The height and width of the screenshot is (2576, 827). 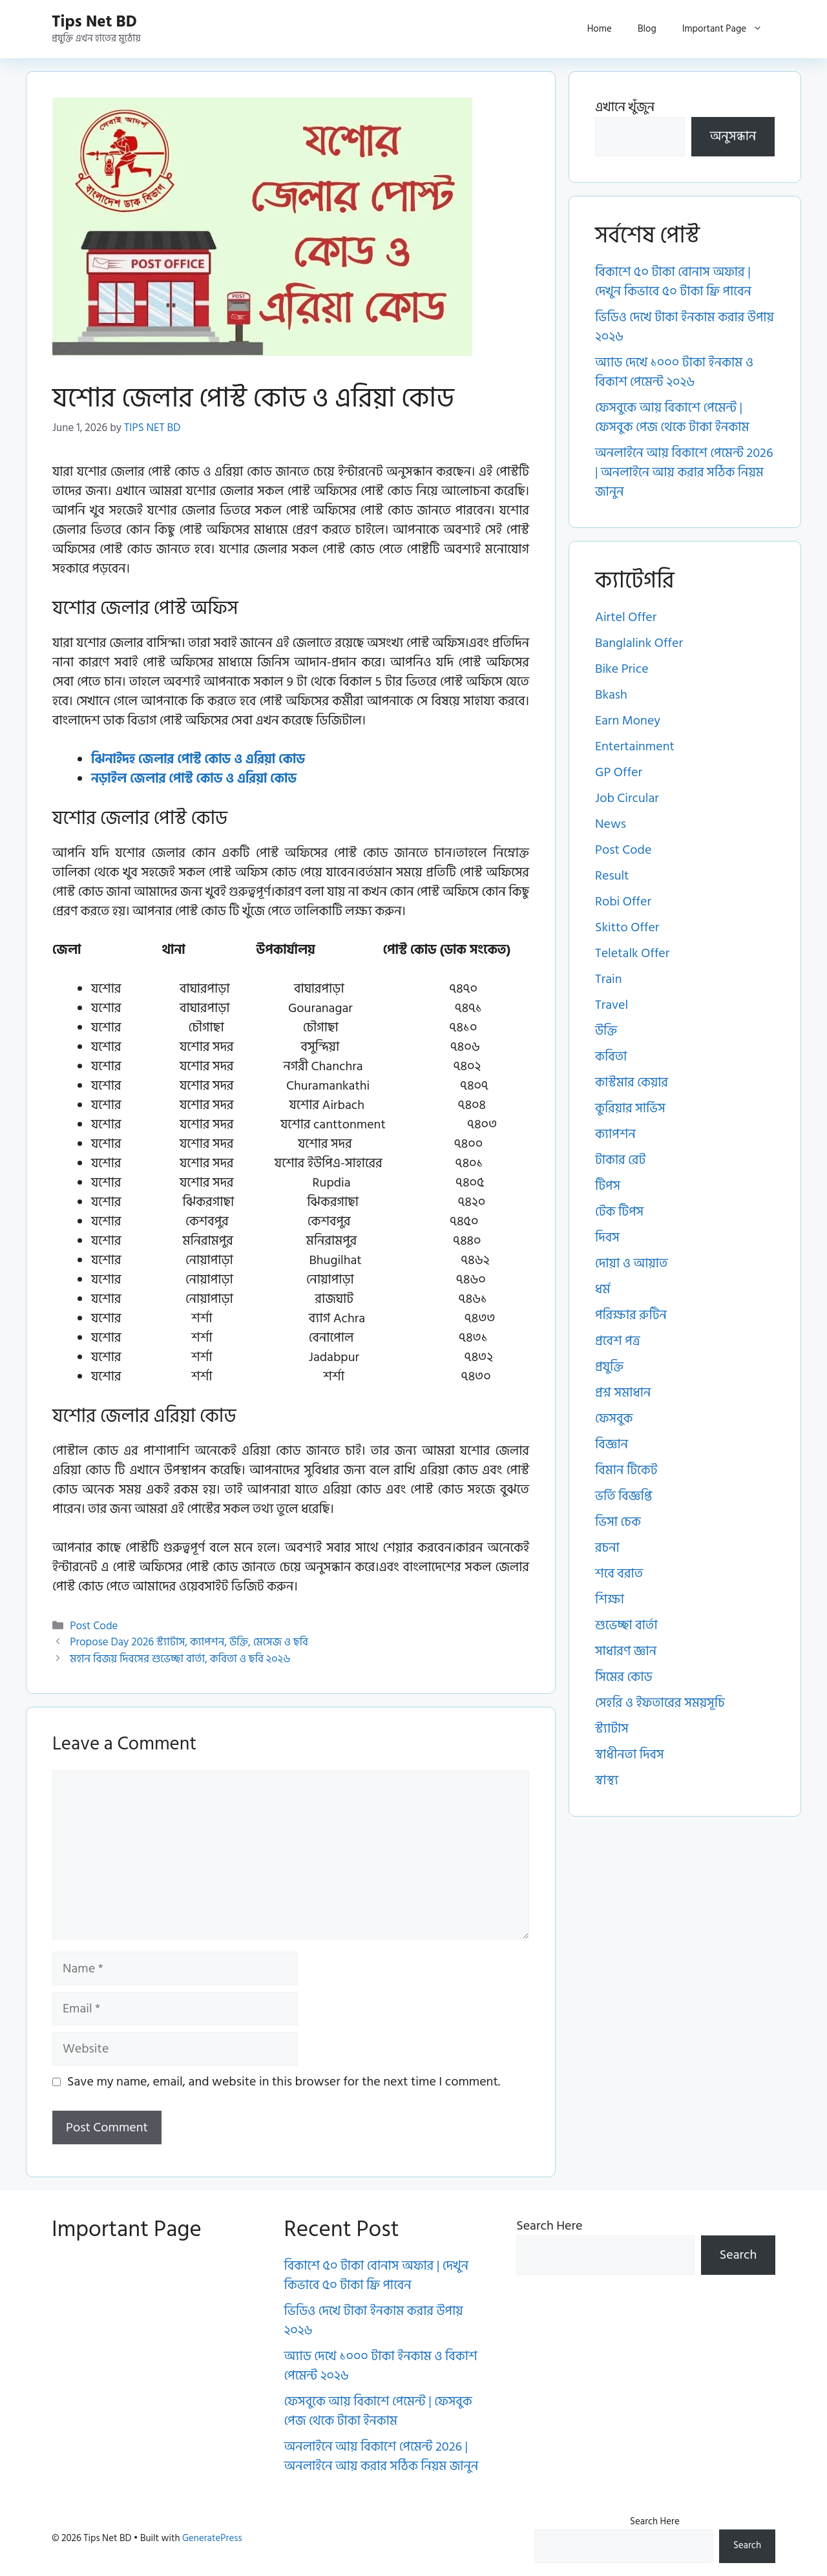 I want to click on টিপস, so click(x=607, y=1186).